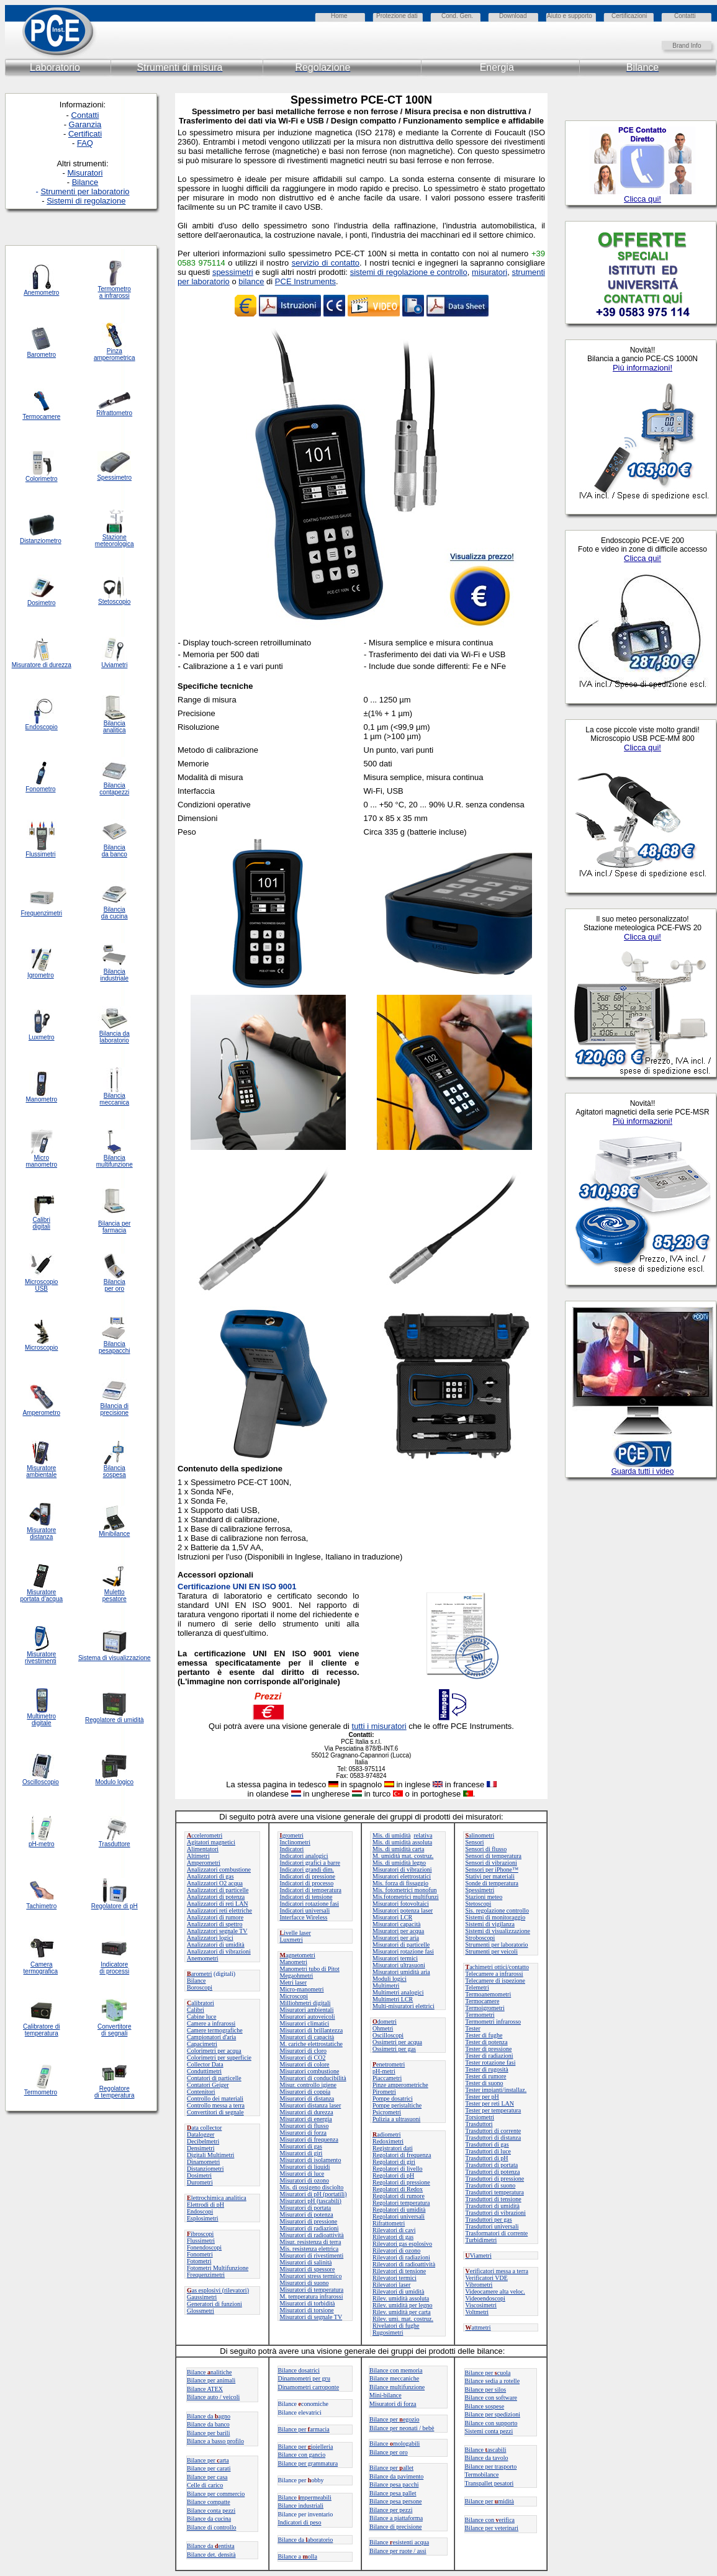 The width and height of the screenshot is (717, 2576). I want to click on Bilance da entista, so click(211, 2545).